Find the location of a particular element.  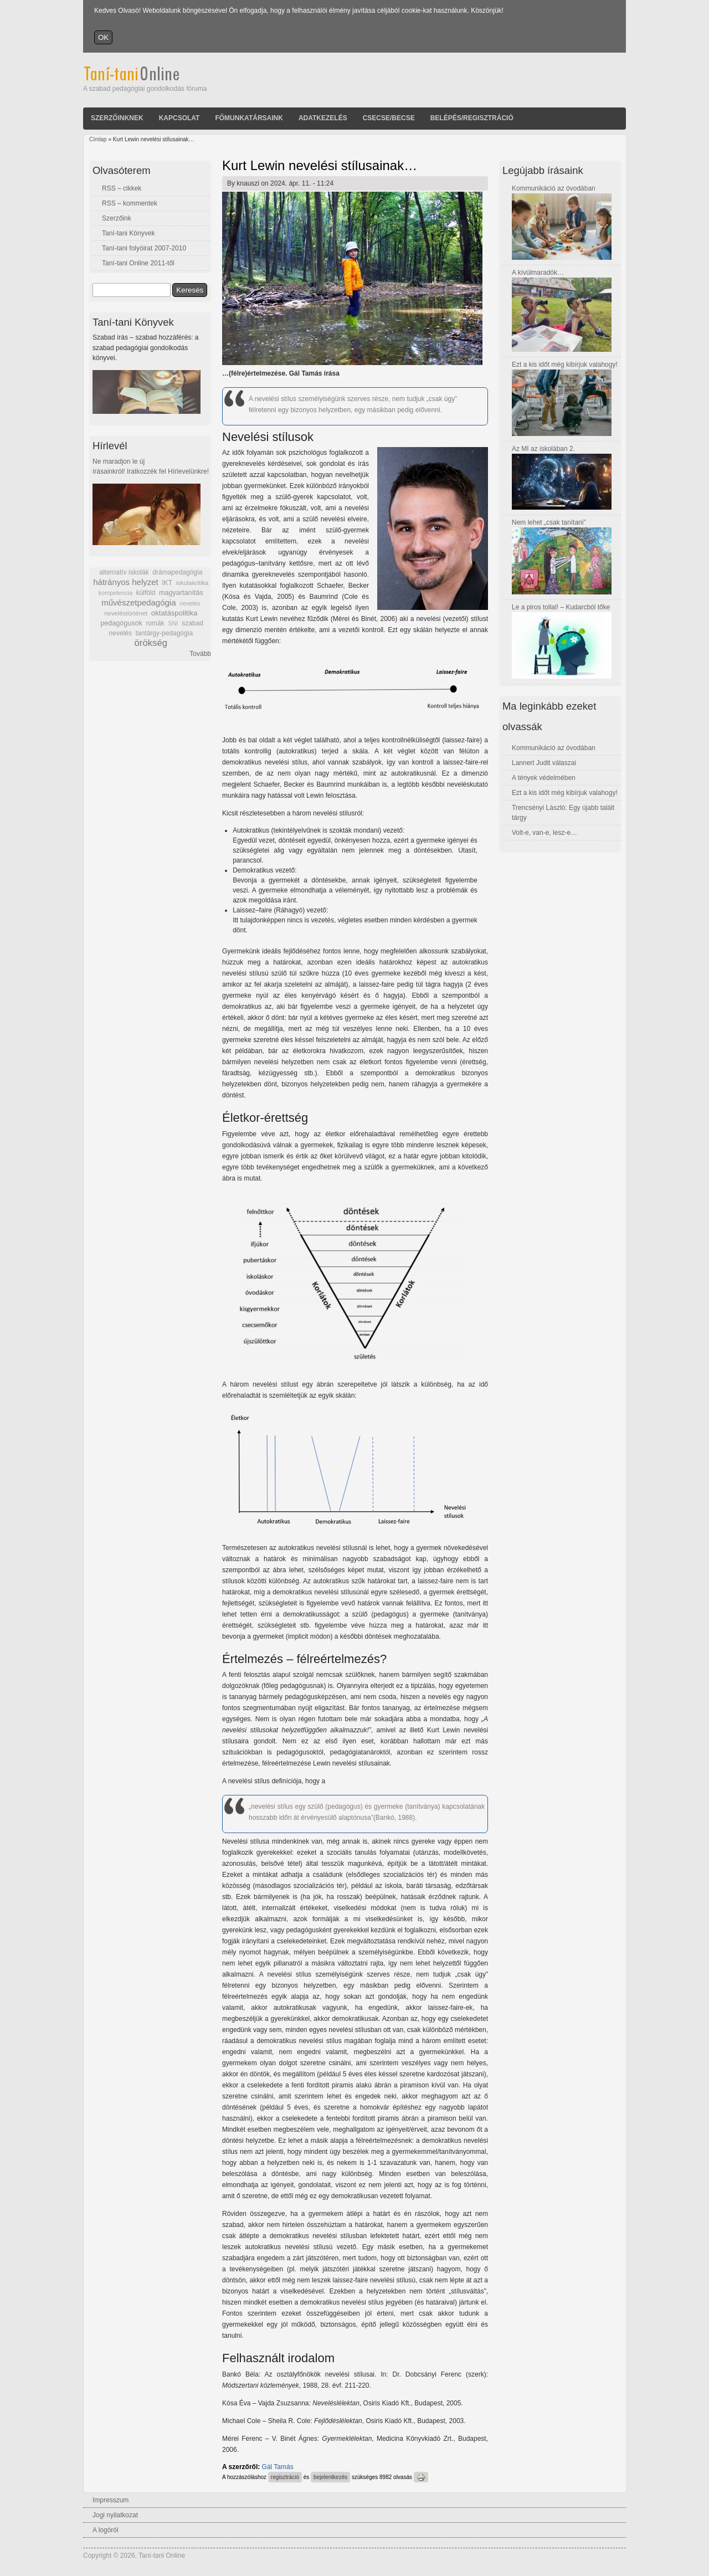

Címlap is located at coordinates (98, 139).